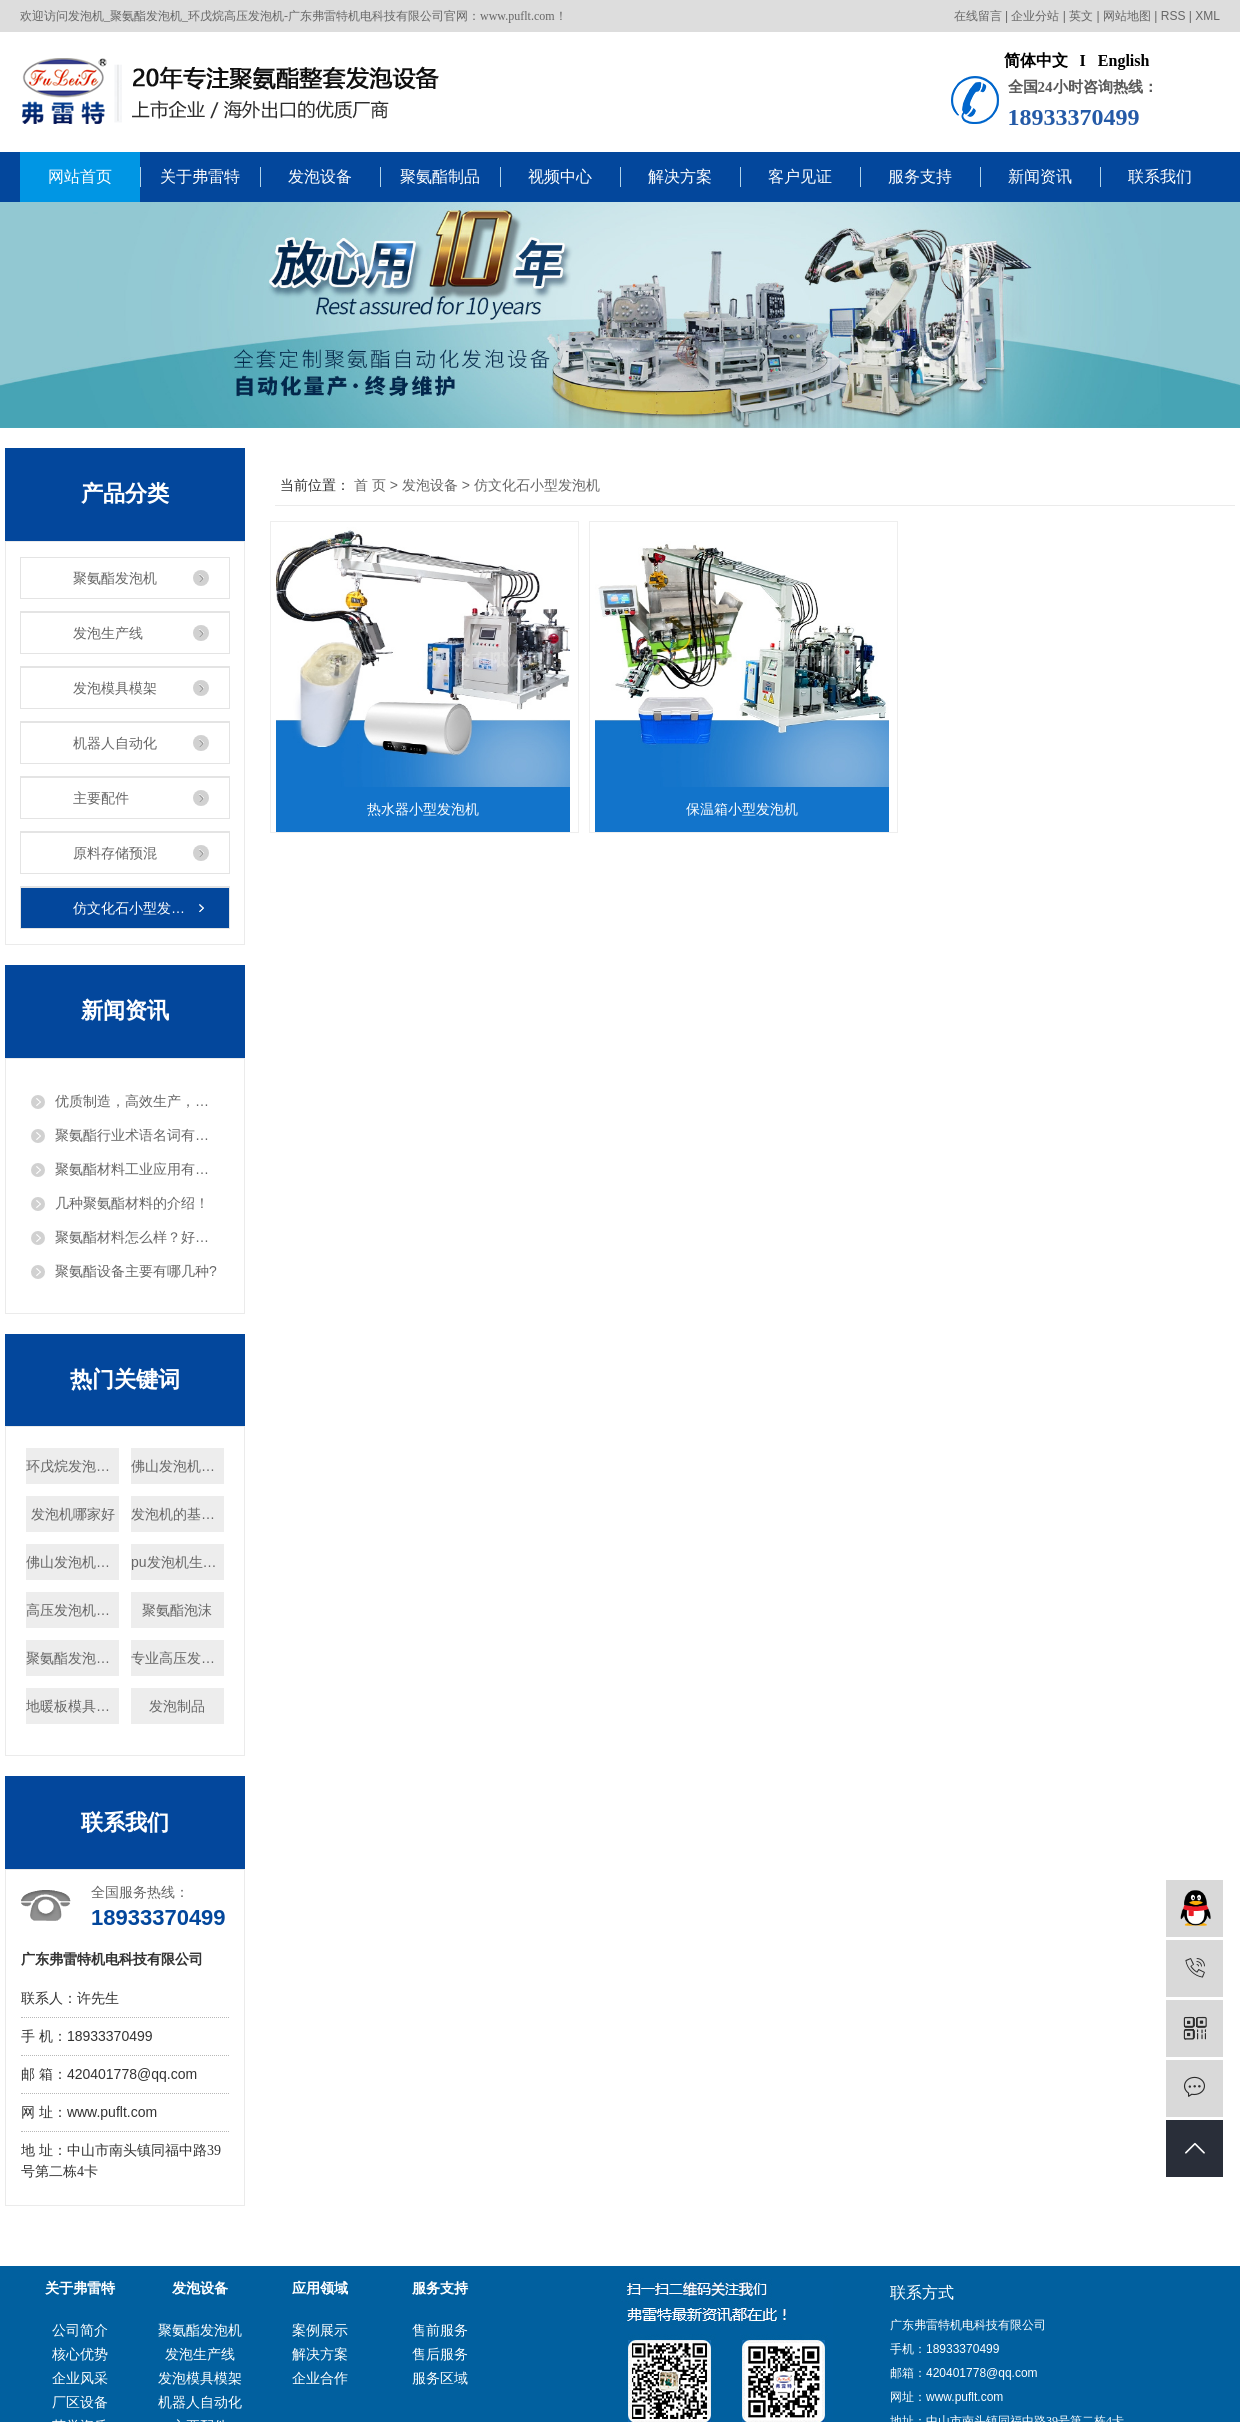  I want to click on 聚氨酯发泡机, so click(115, 578).